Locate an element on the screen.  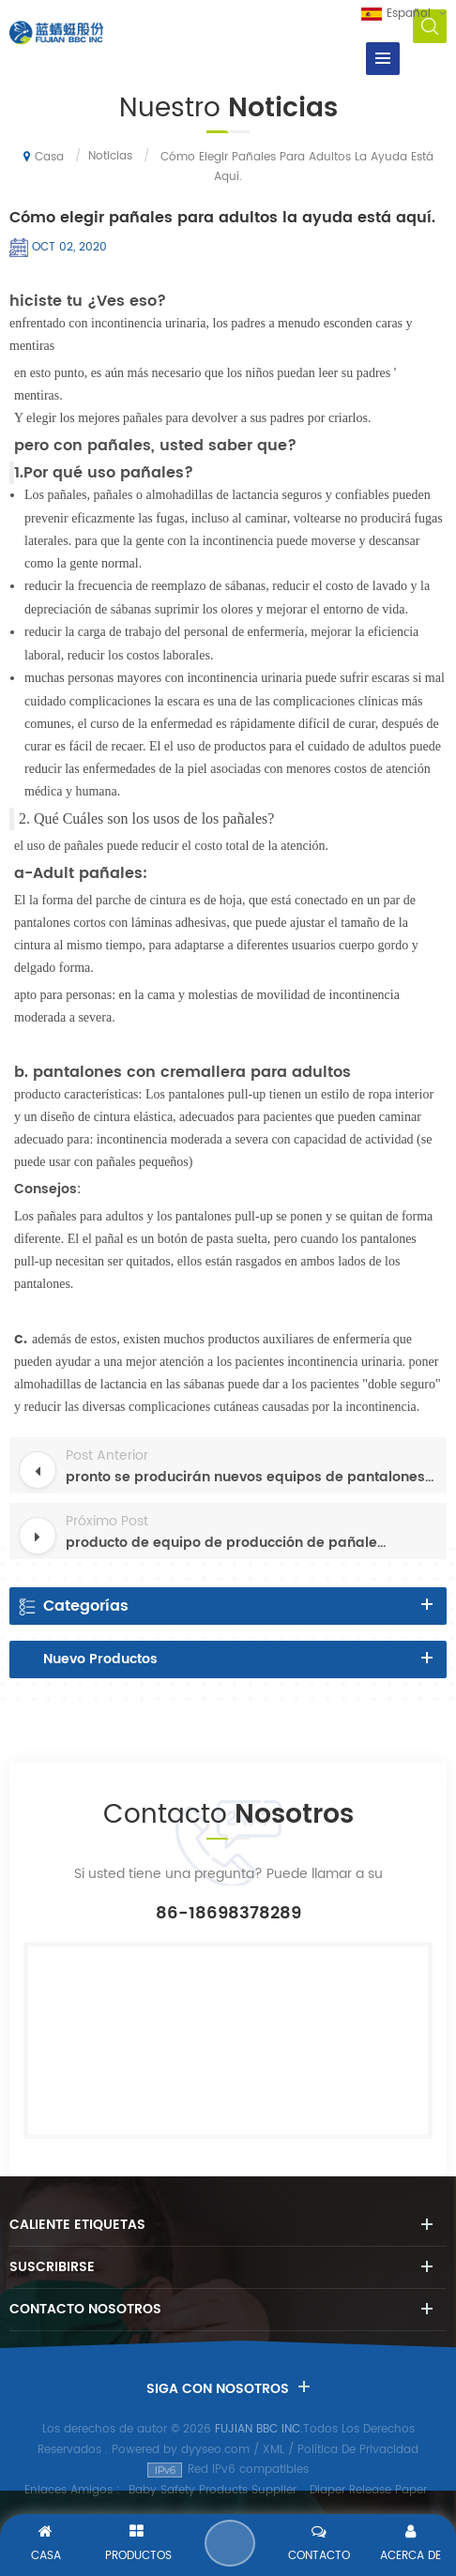
Noticias is located at coordinates (110, 156).